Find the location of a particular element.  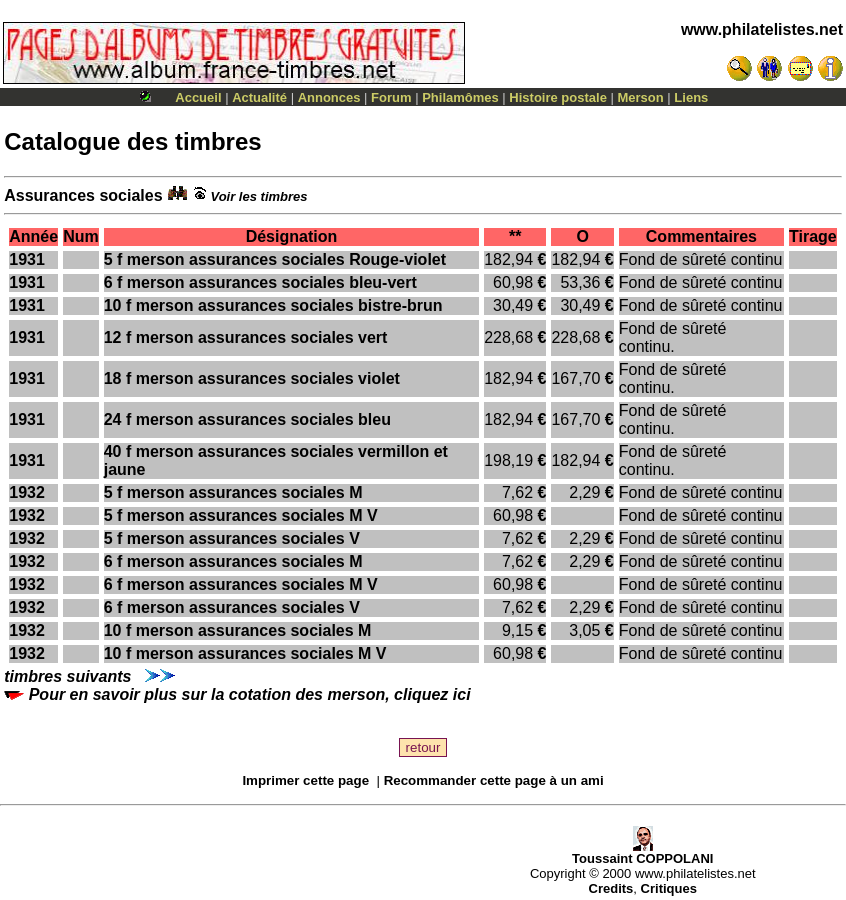

Toussaint COPPOLANI is located at coordinates (642, 852).